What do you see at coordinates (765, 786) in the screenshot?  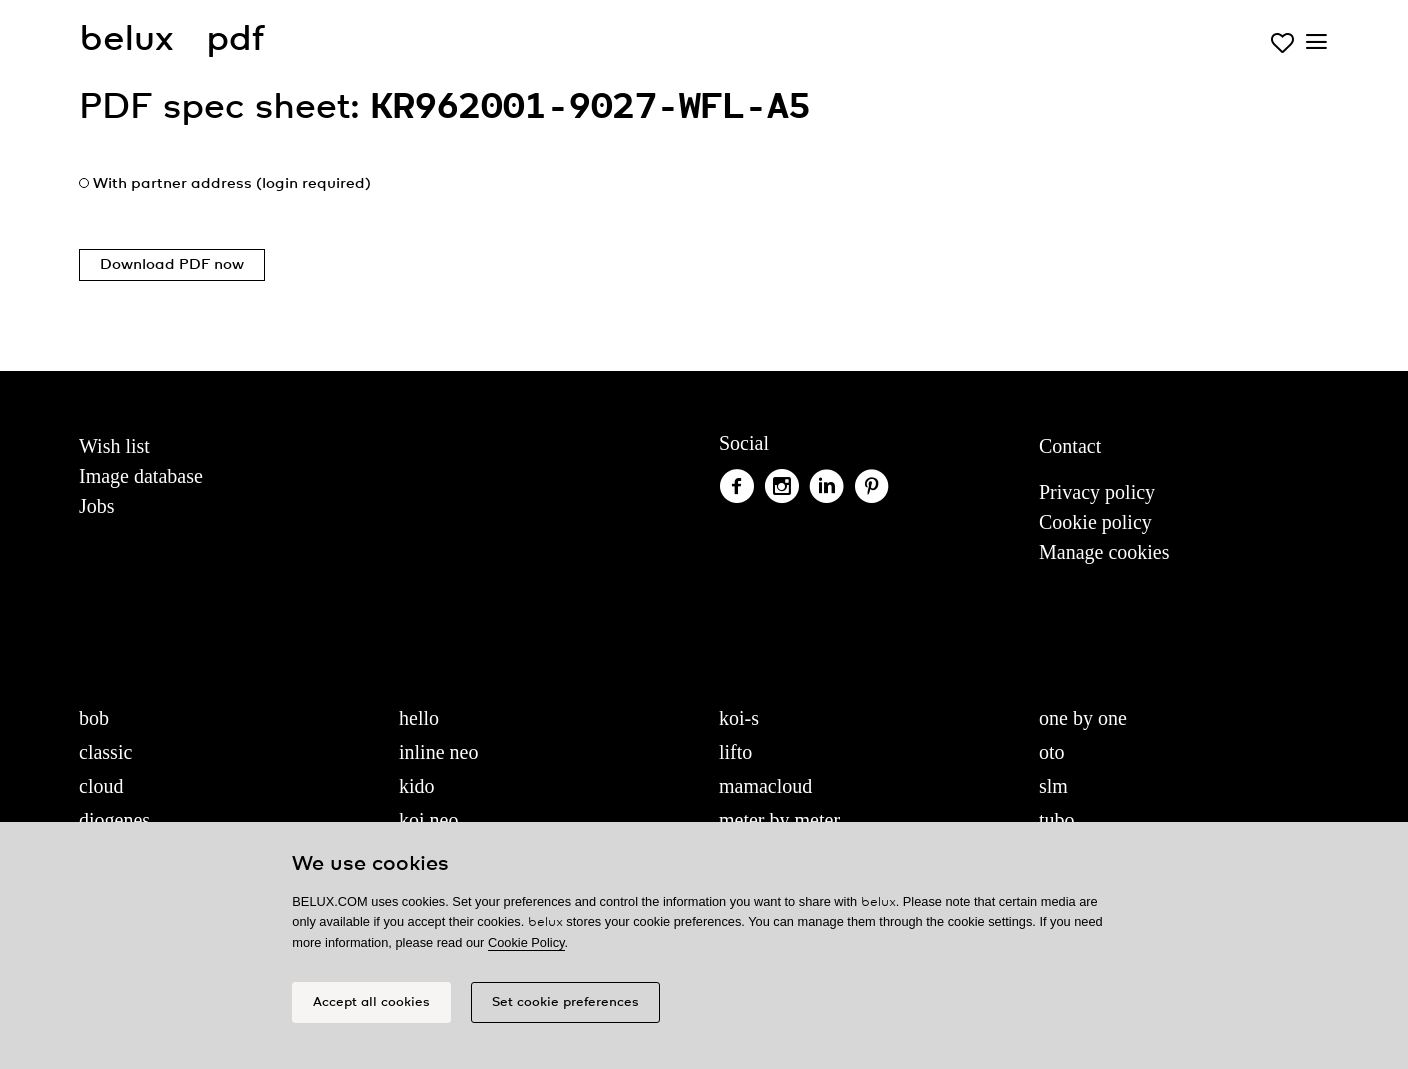 I see `mamacloud` at bounding box center [765, 786].